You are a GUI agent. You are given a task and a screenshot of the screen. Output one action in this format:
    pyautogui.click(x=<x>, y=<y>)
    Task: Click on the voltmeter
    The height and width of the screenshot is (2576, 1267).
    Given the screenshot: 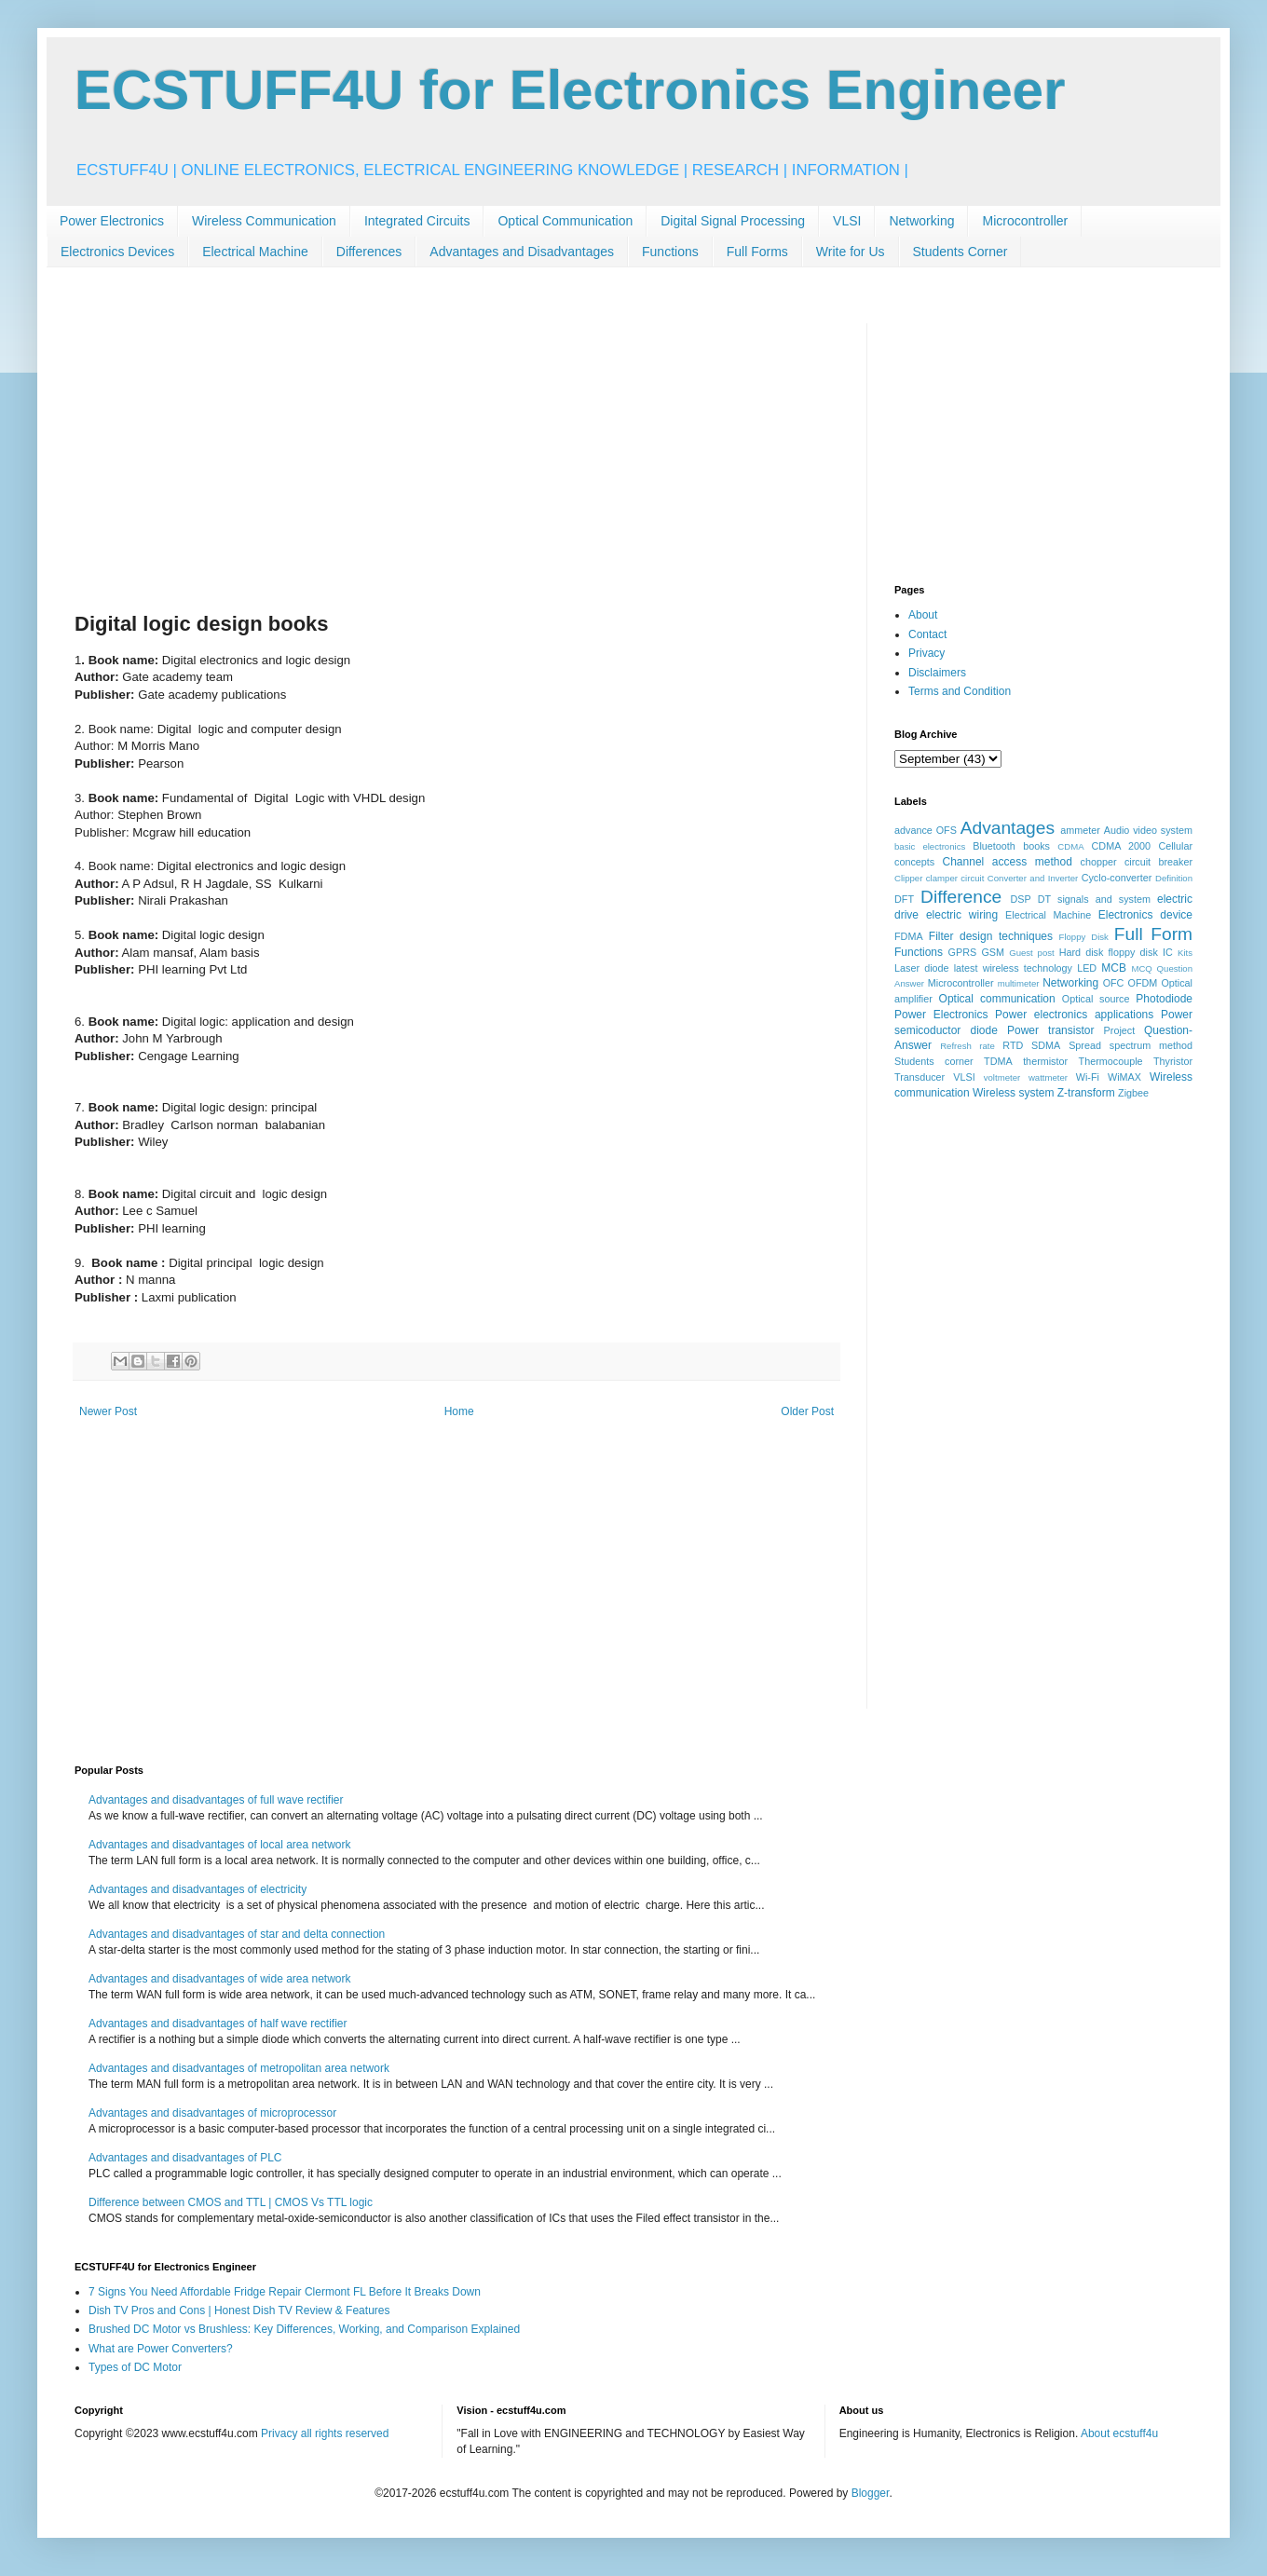 What is the action you would take?
    pyautogui.click(x=1002, y=1077)
    